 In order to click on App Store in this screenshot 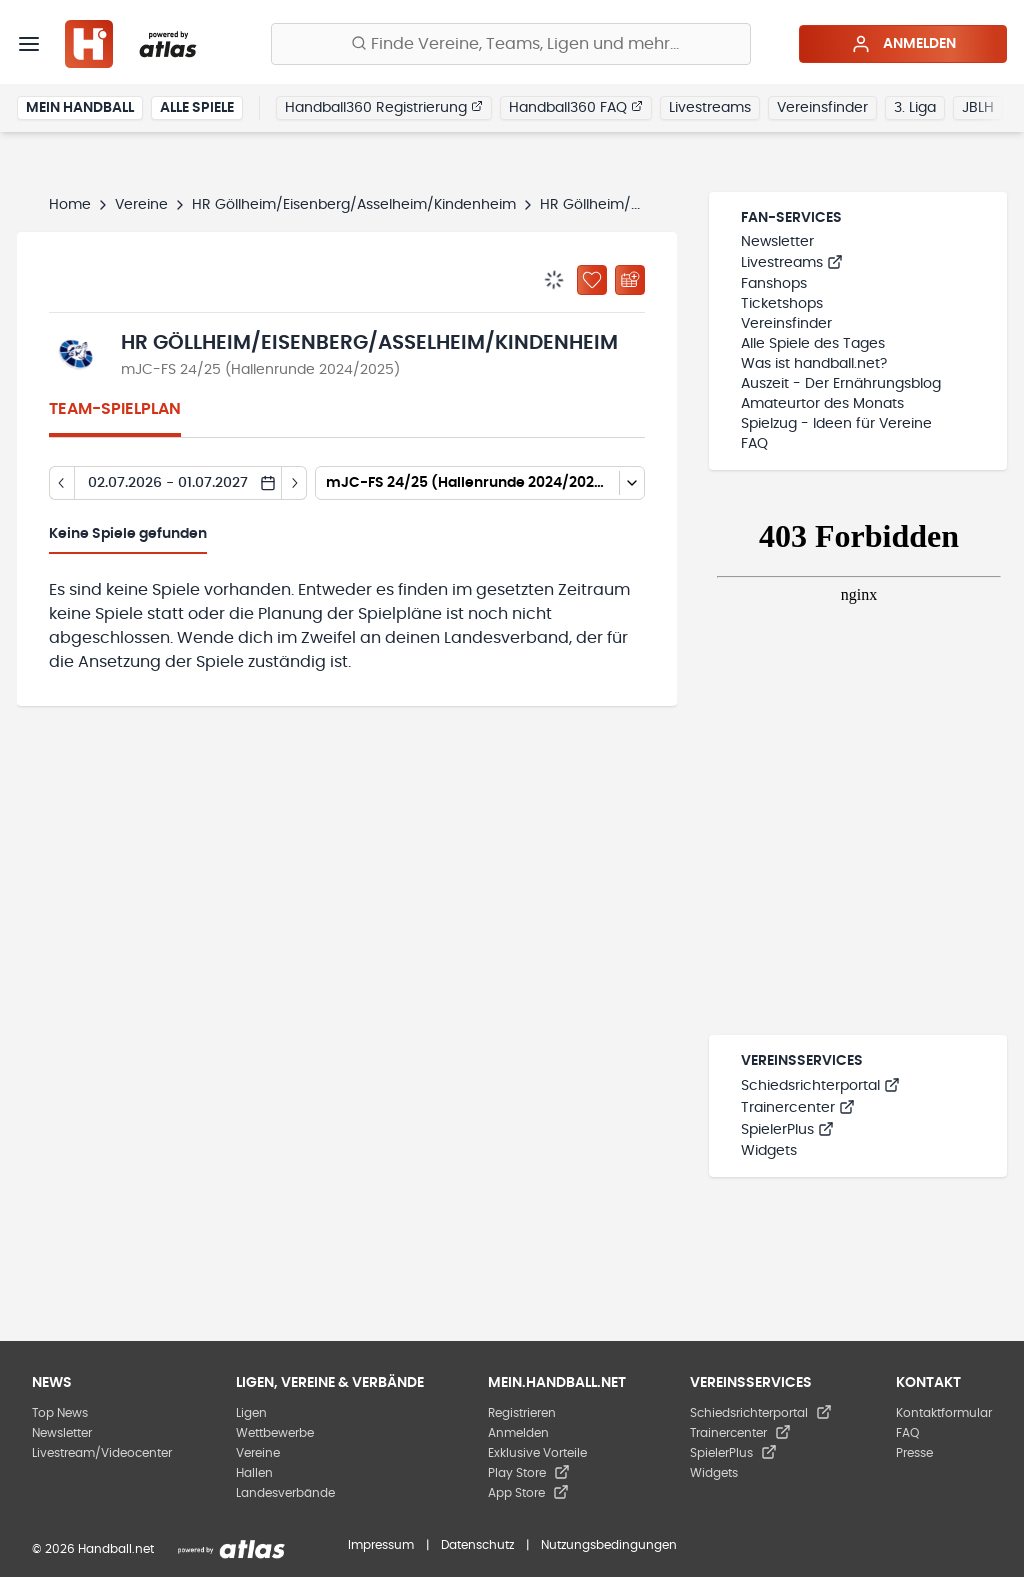, I will do `click(528, 1493)`.